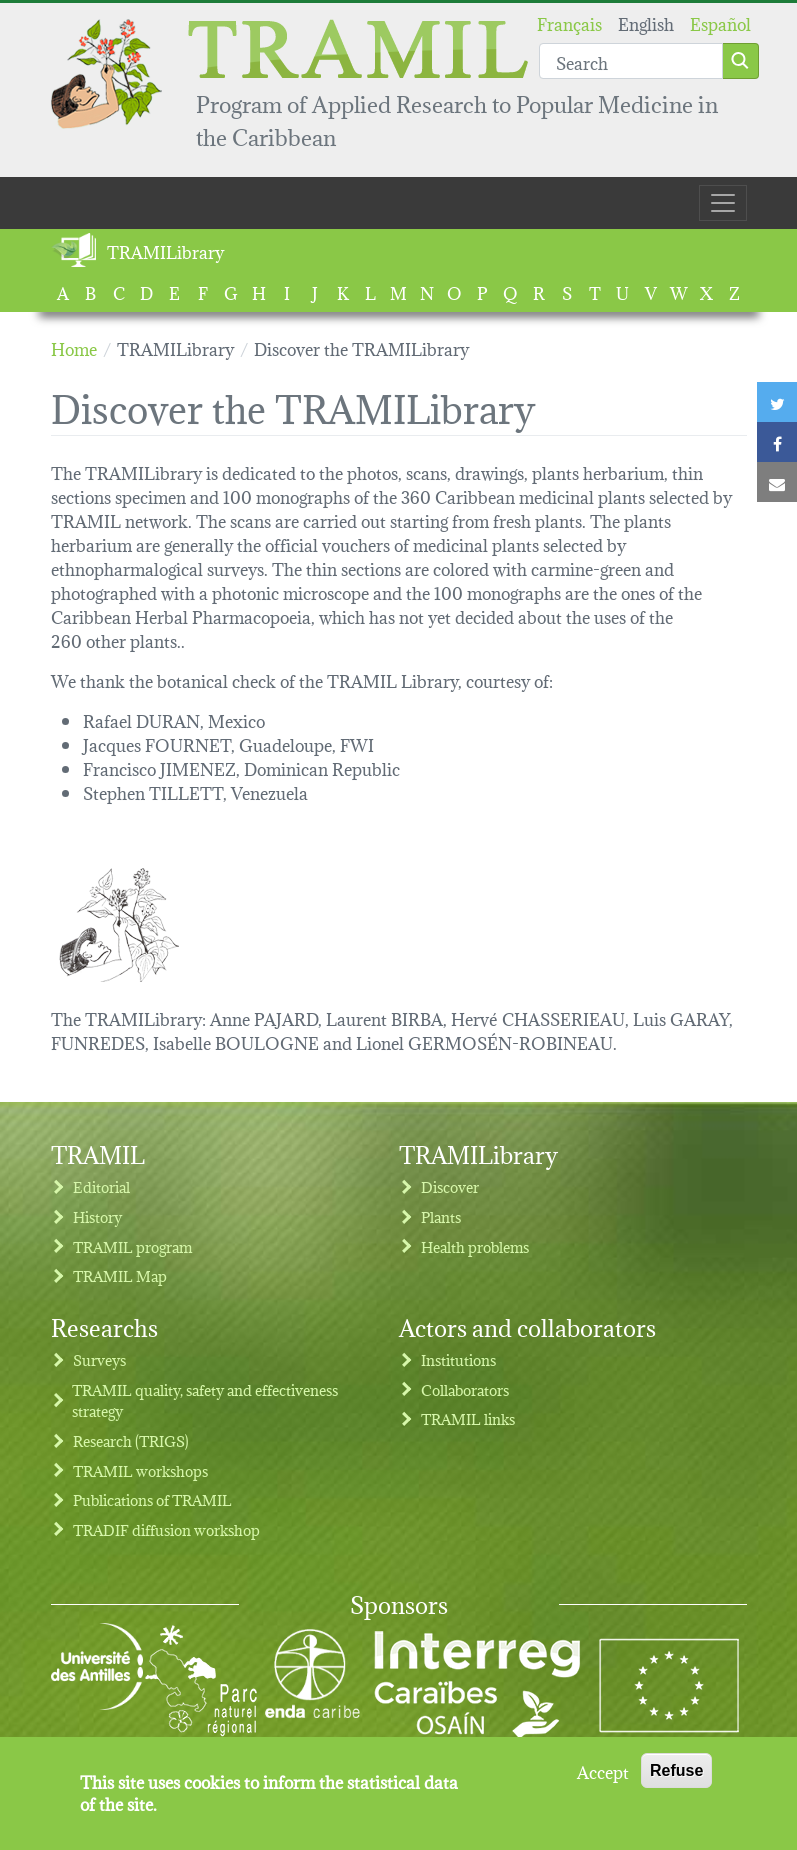 This screenshot has width=797, height=1850. I want to click on TRAMIL Map, so click(120, 1275).